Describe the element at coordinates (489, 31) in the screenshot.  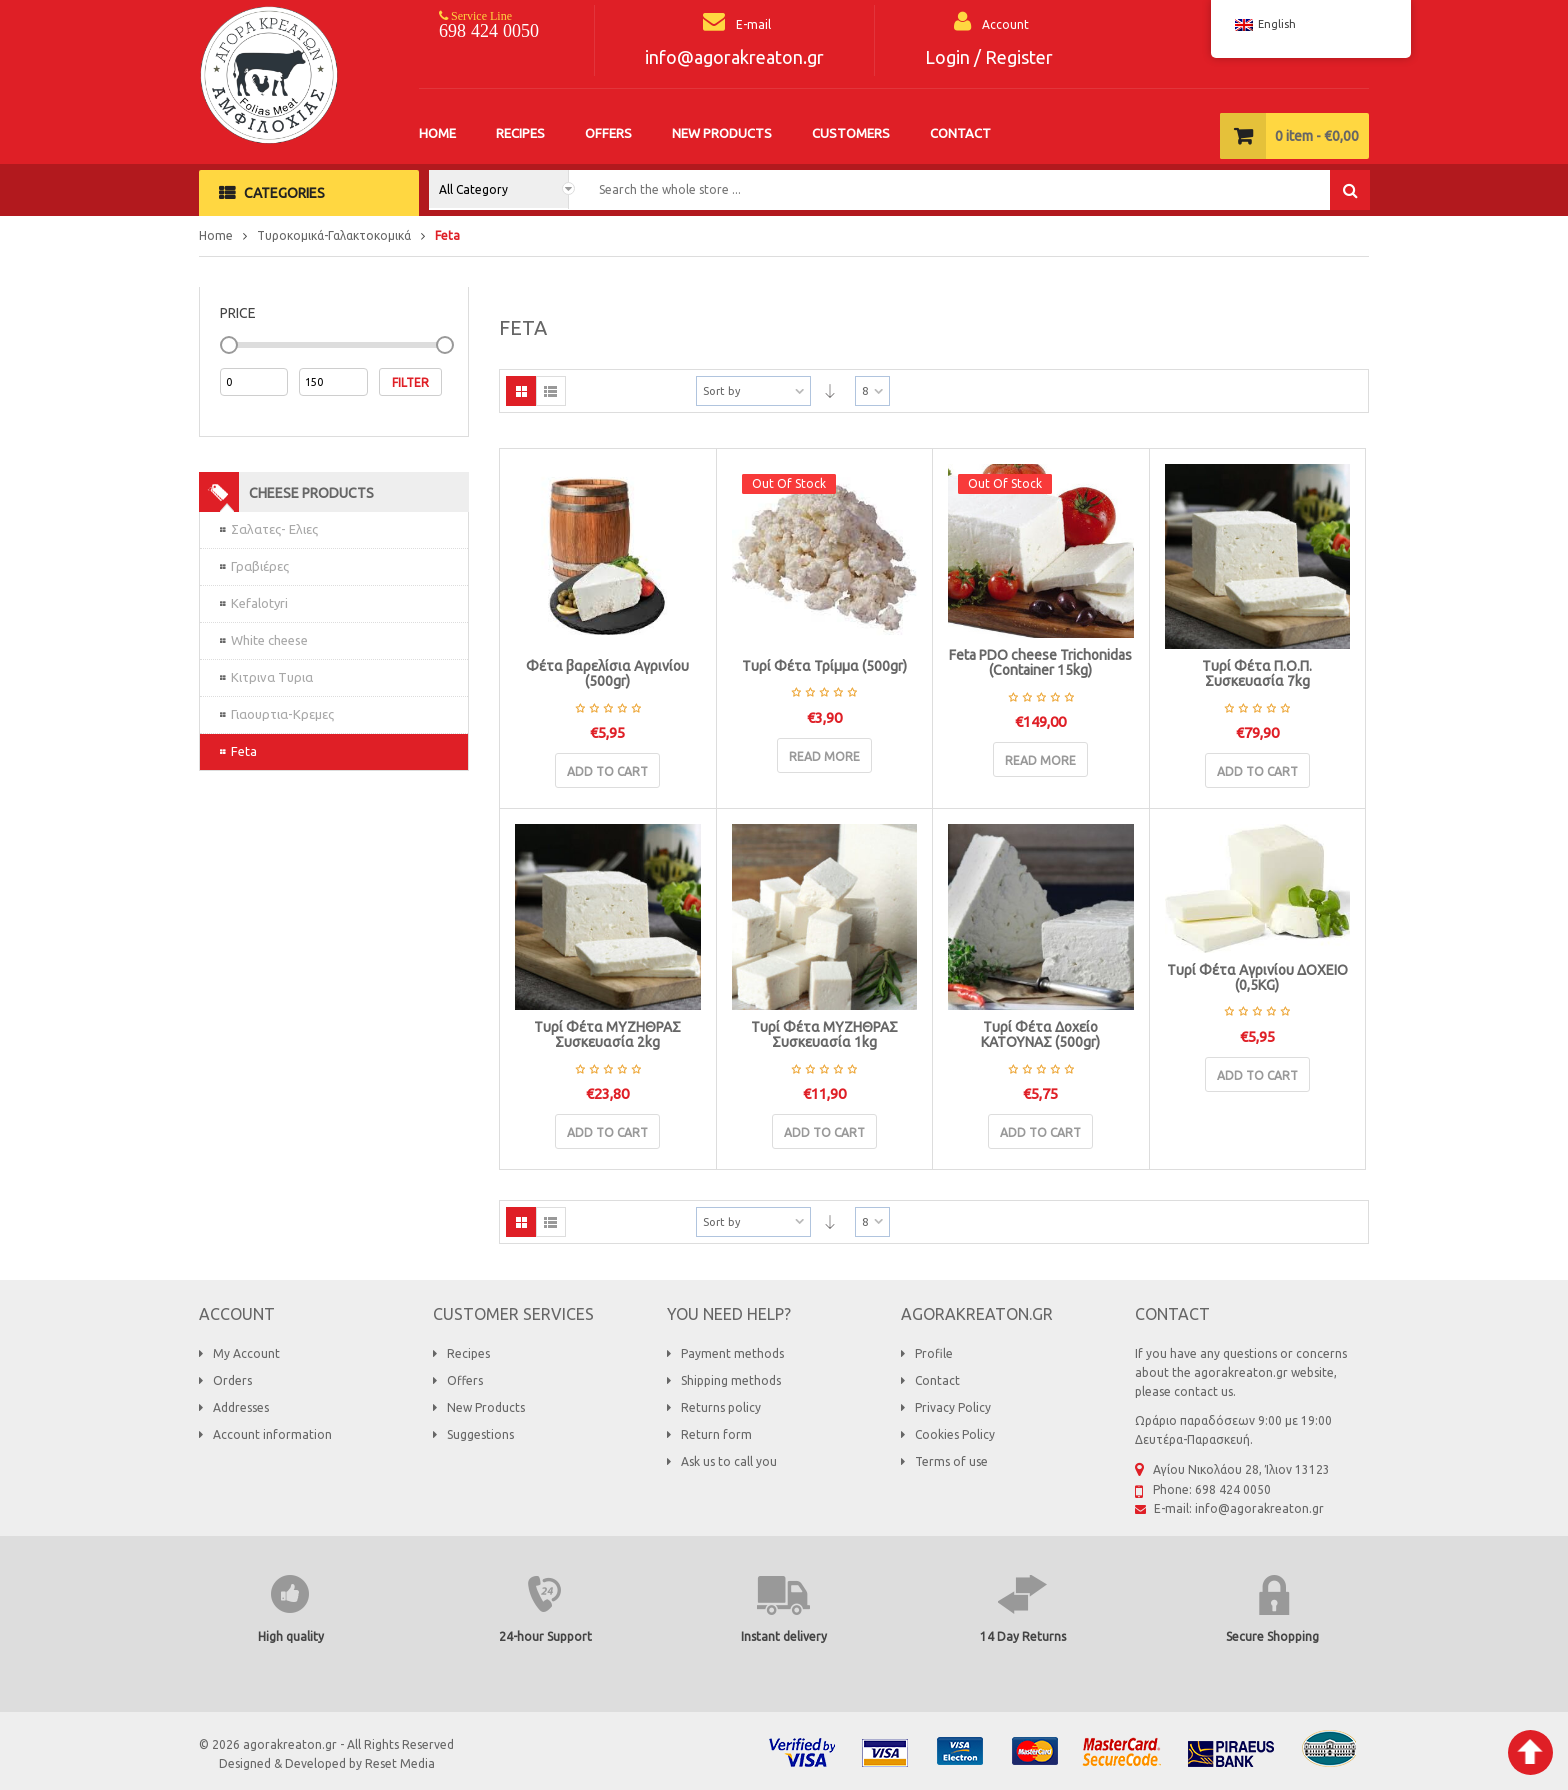
I see `698 424 0050` at that location.